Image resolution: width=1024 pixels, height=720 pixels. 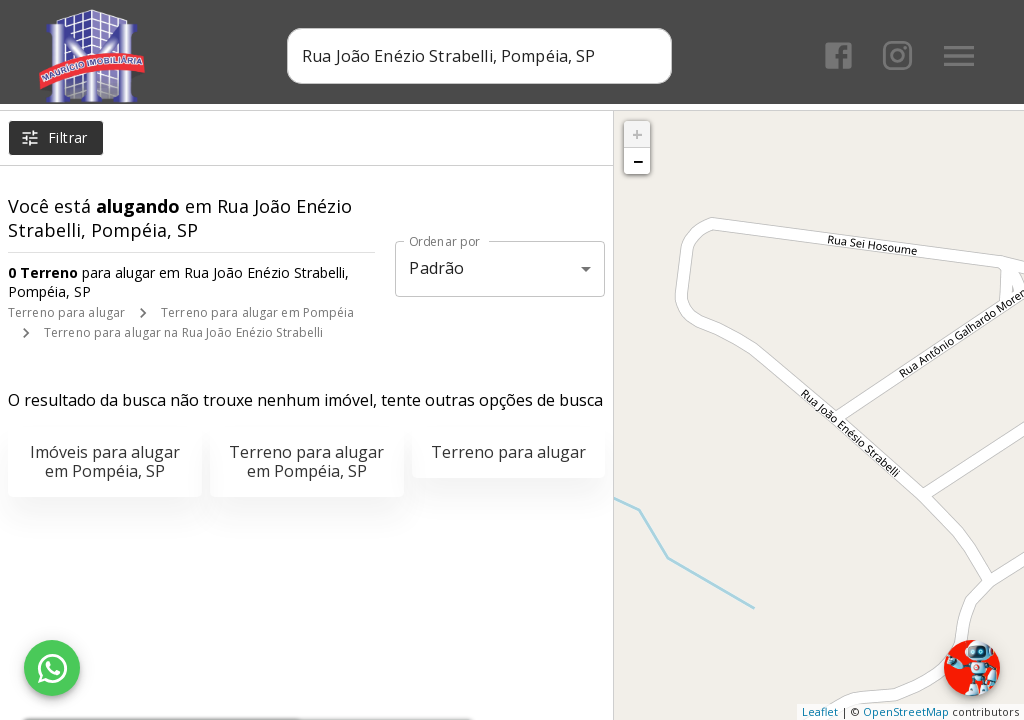 I want to click on [Abrir Facebook], so click(x=837, y=55).